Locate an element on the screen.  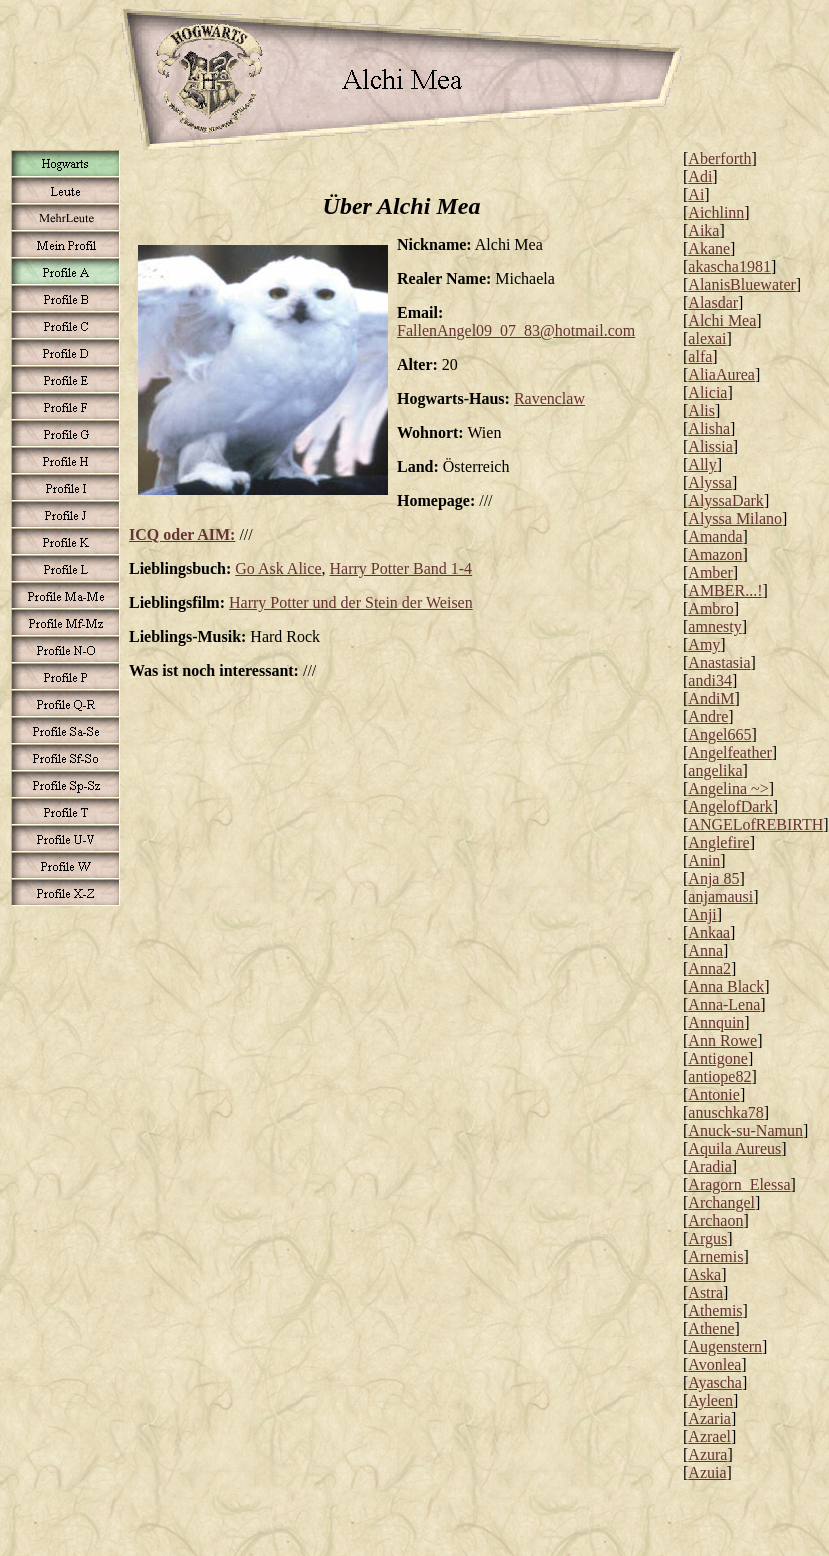
Antigone is located at coordinates (718, 1058).